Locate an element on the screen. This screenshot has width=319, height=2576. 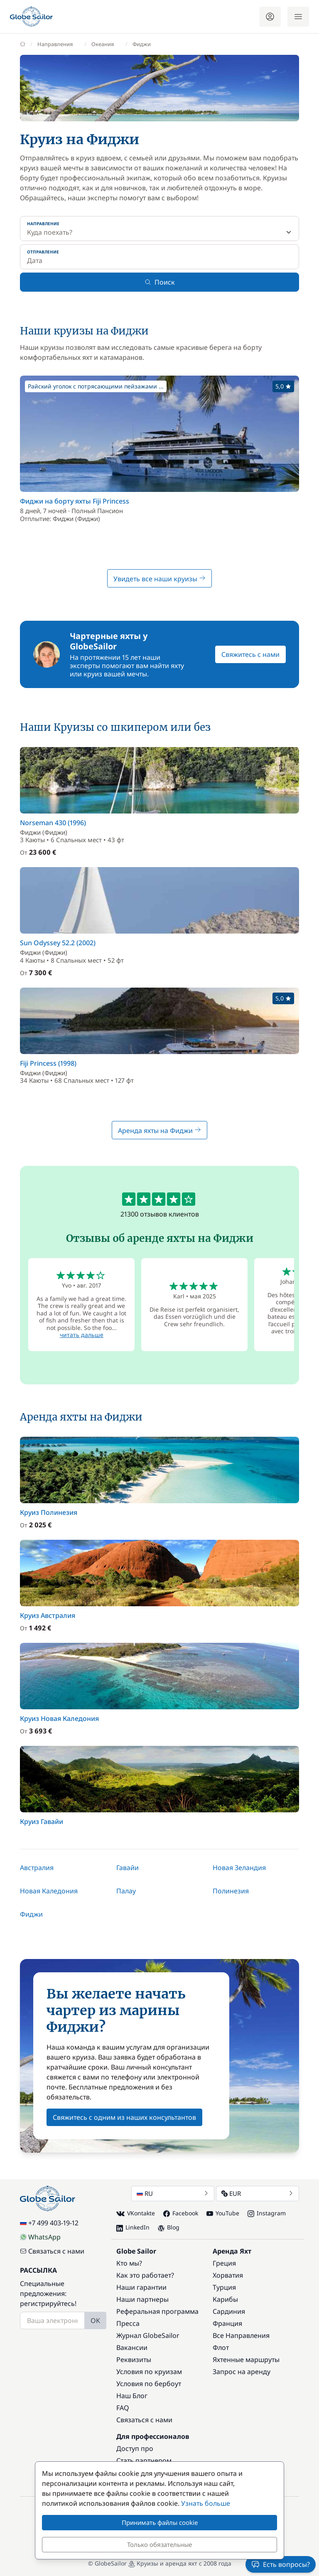
Гавайи is located at coordinates (127, 1867).